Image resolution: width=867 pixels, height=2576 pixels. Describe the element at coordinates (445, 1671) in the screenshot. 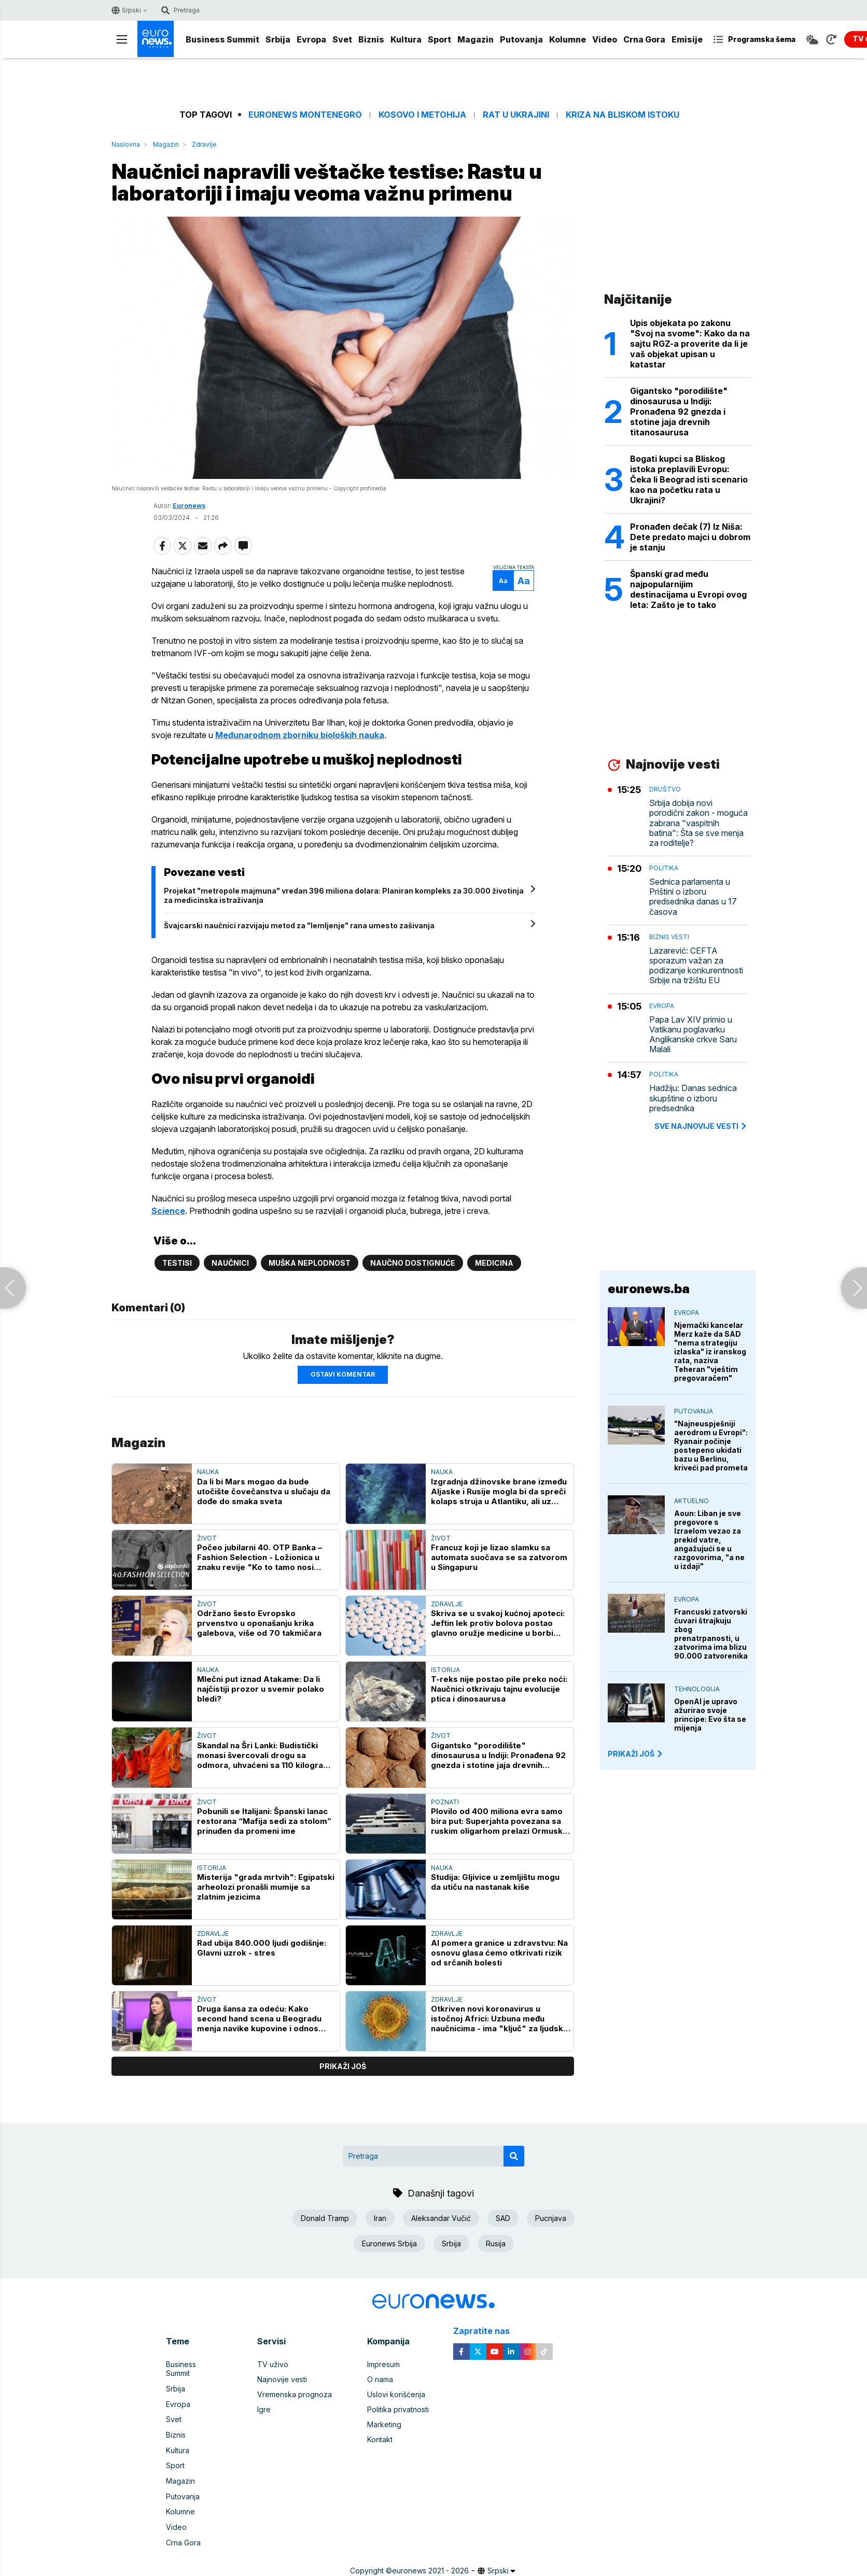

I see `Istorija` at that location.